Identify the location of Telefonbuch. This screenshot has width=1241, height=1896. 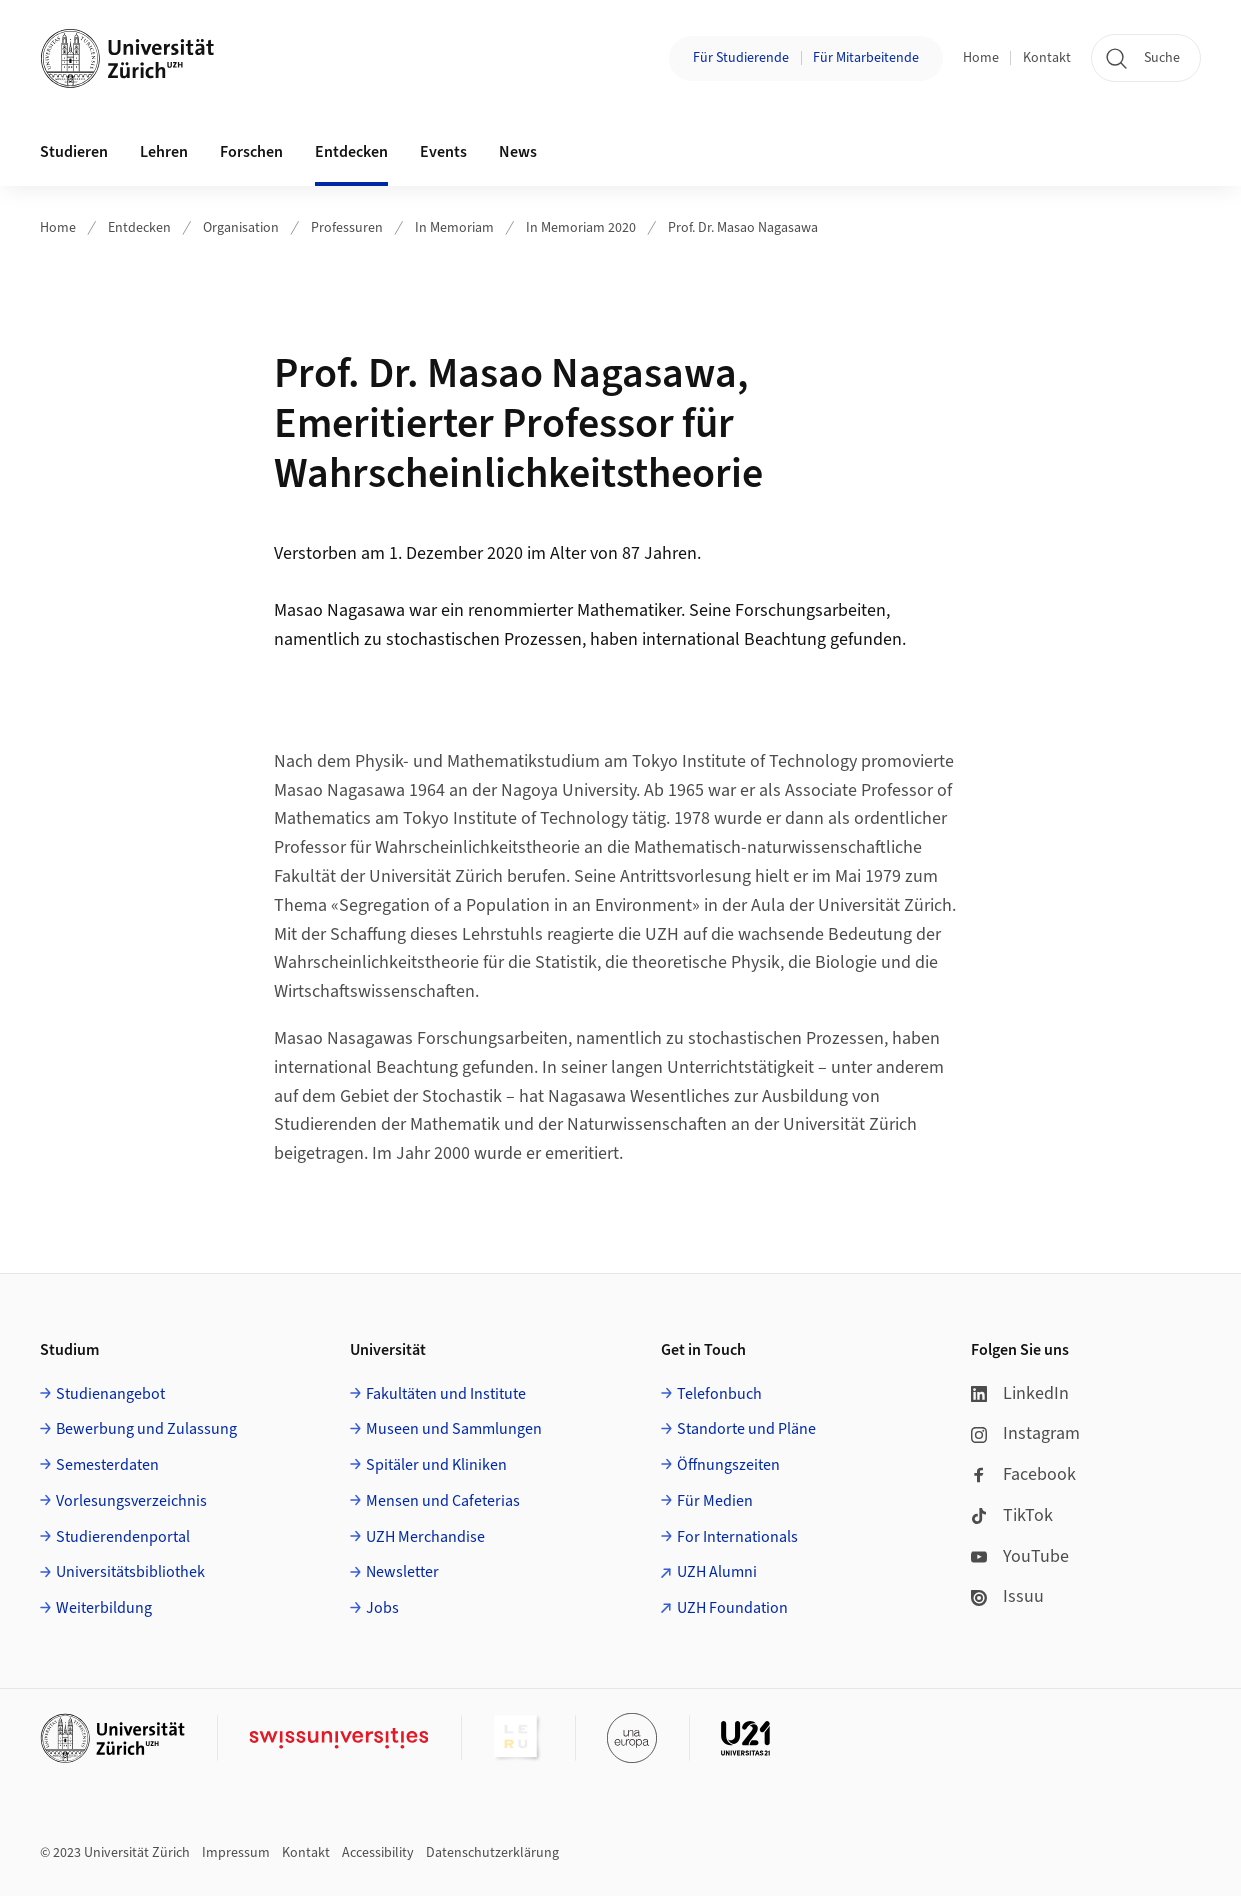
(719, 1394).